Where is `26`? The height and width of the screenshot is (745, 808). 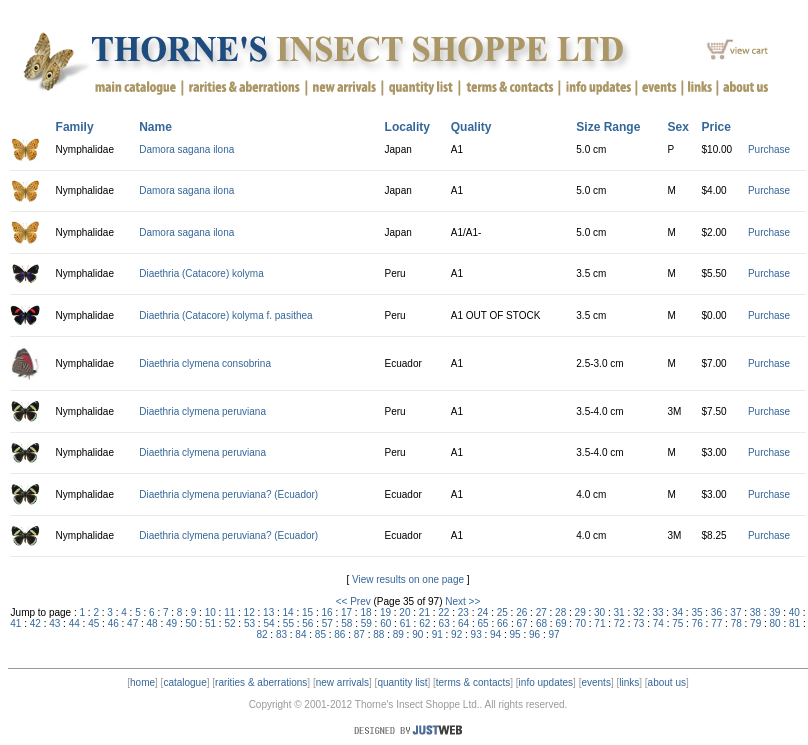
26 is located at coordinates (521, 612).